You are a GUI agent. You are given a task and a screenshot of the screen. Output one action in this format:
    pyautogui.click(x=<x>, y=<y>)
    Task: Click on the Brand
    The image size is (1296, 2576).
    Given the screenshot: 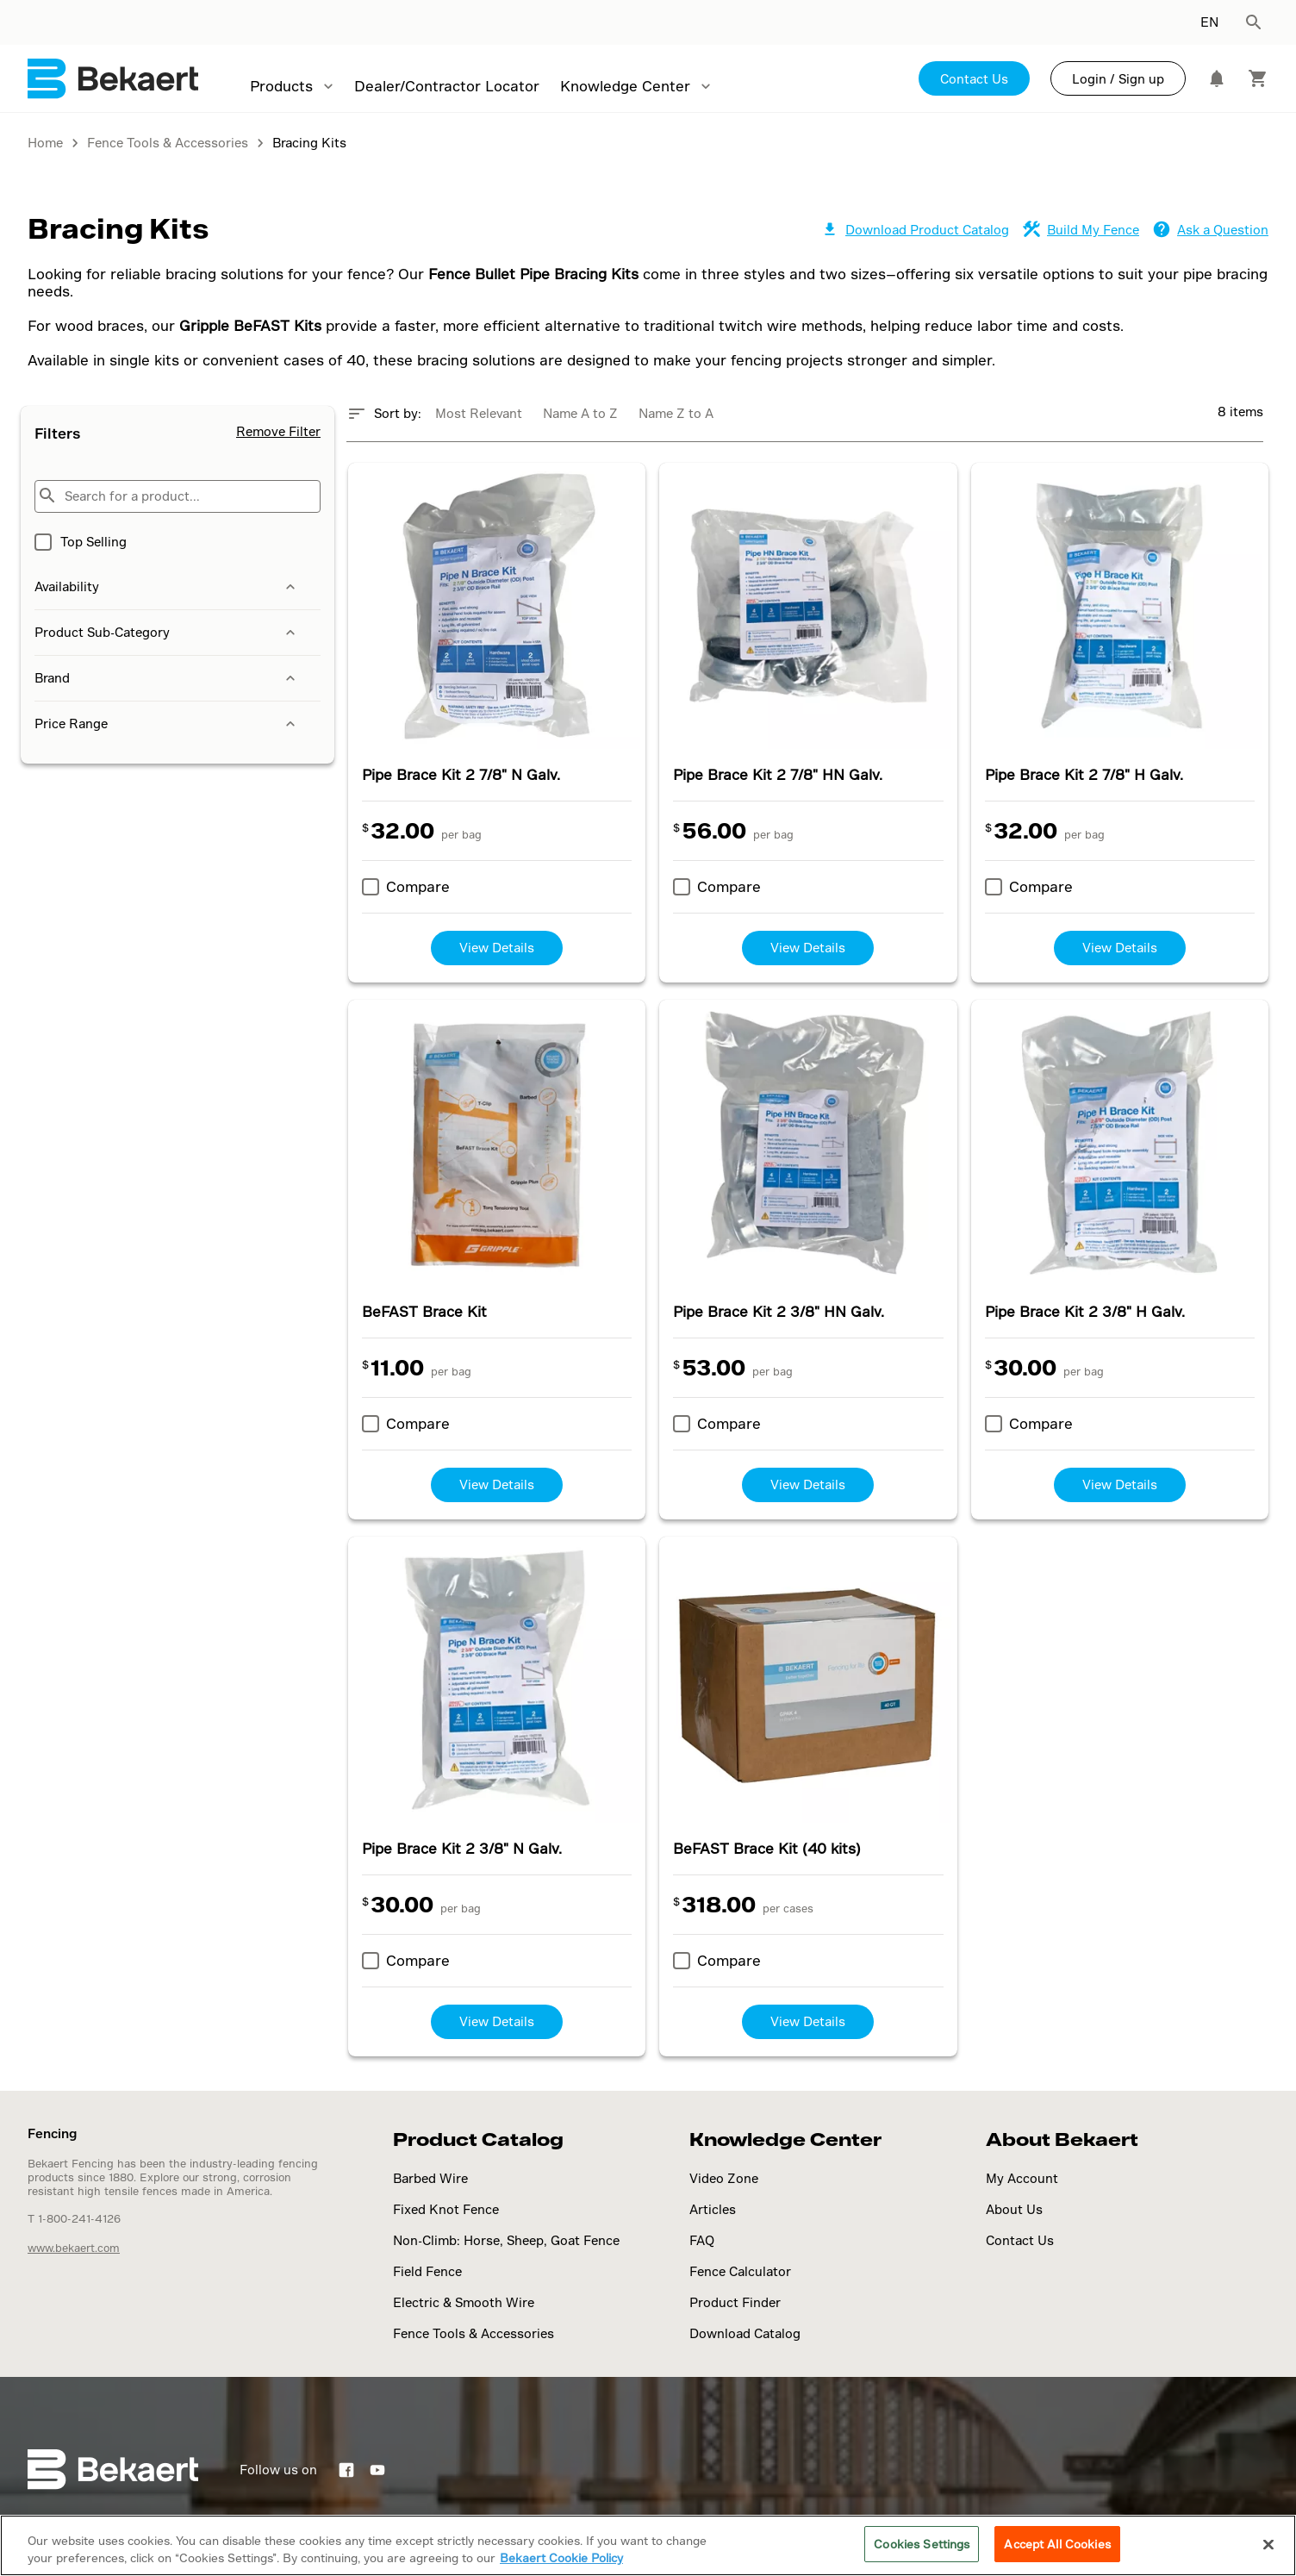 What is the action you would take?
    pyautogui.click(x=166, y=678)
    